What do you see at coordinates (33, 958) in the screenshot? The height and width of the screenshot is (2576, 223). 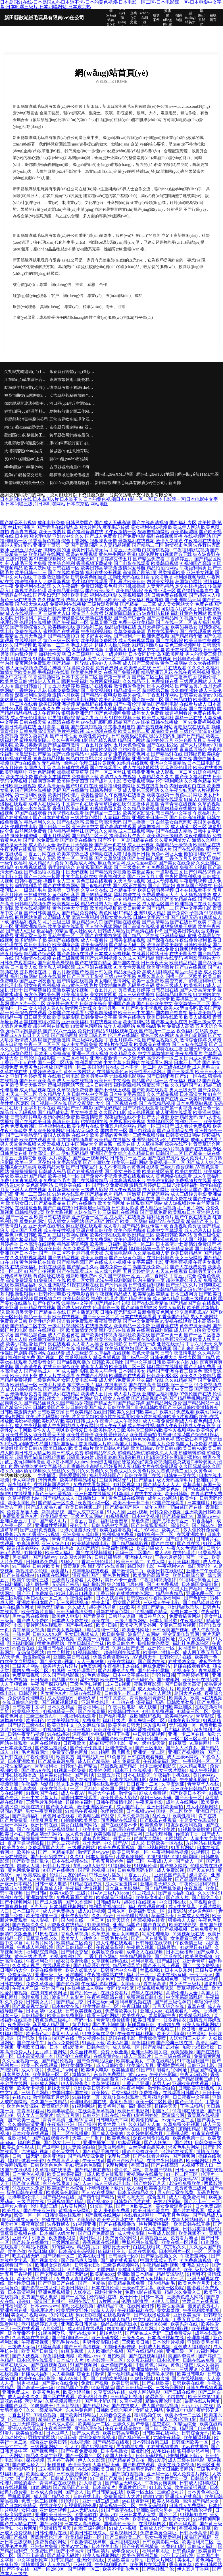 I see `国内激情在线视频` at bounding box center [33, 958].